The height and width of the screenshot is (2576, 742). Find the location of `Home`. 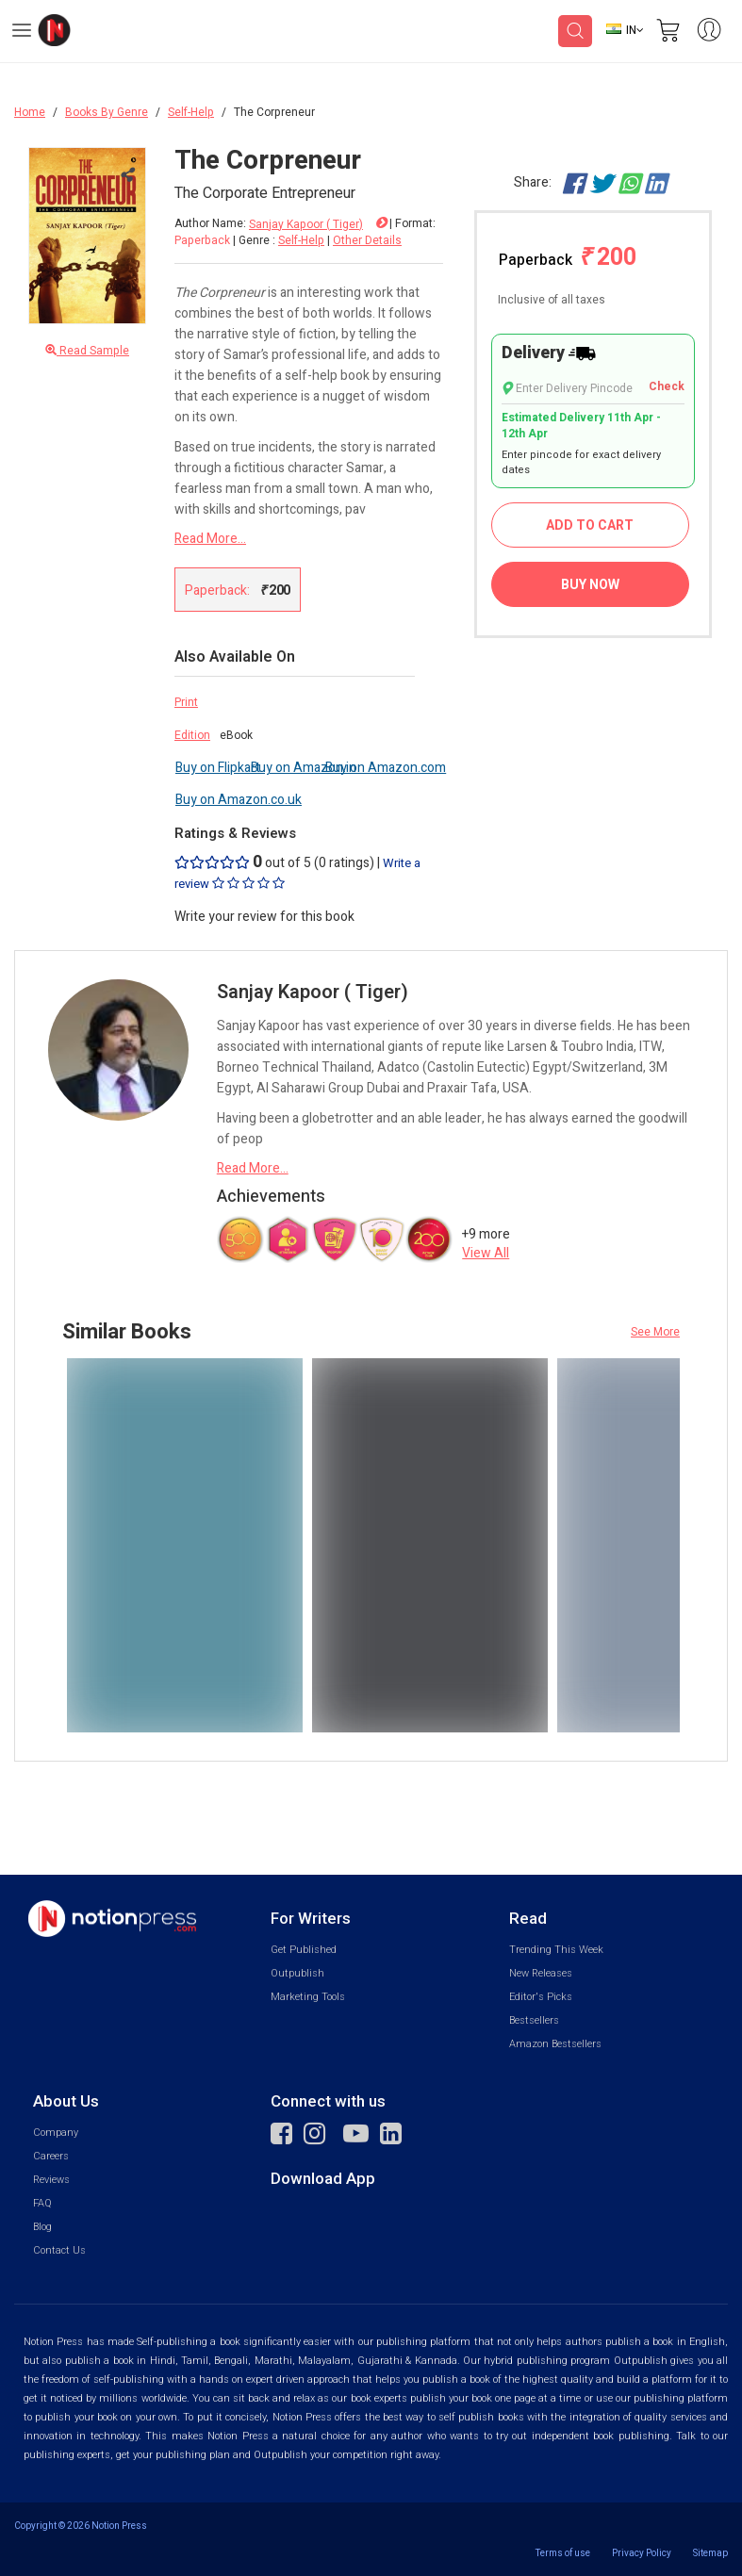

Home is located at coordinates (29, 112).